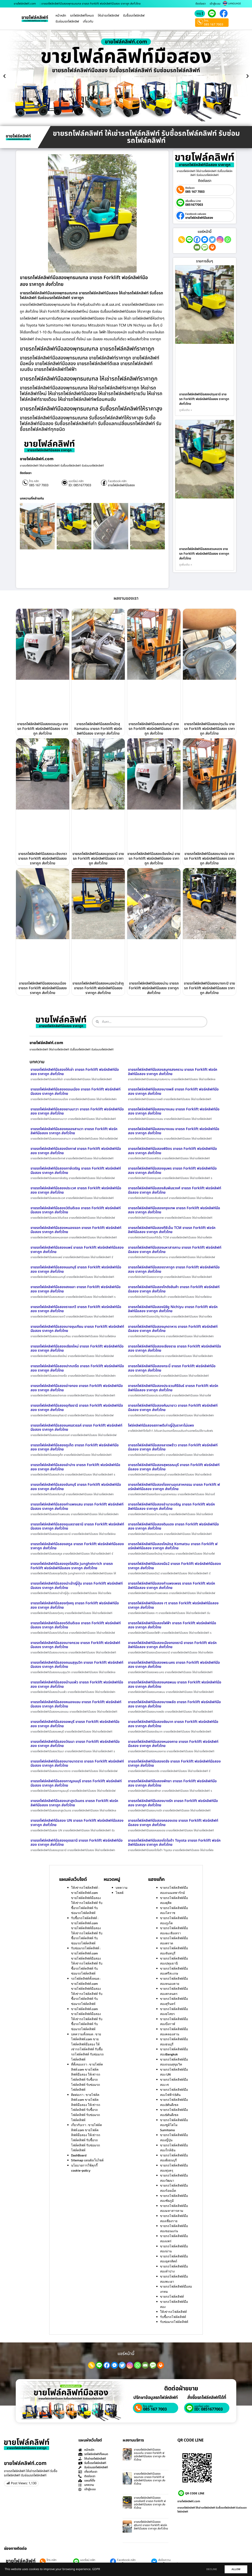  I want to click on ให้เช่ารถโฟล์คลิฟ, so click(108, 15).